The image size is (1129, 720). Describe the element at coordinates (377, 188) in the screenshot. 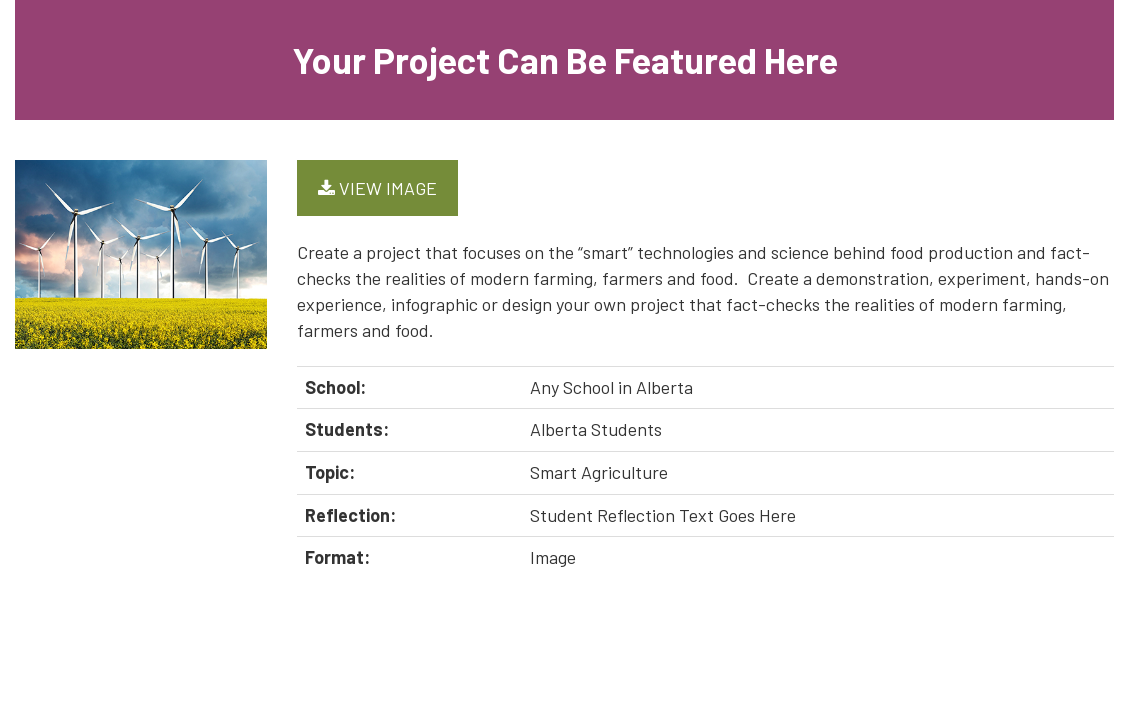

I see `View Image` at that location.